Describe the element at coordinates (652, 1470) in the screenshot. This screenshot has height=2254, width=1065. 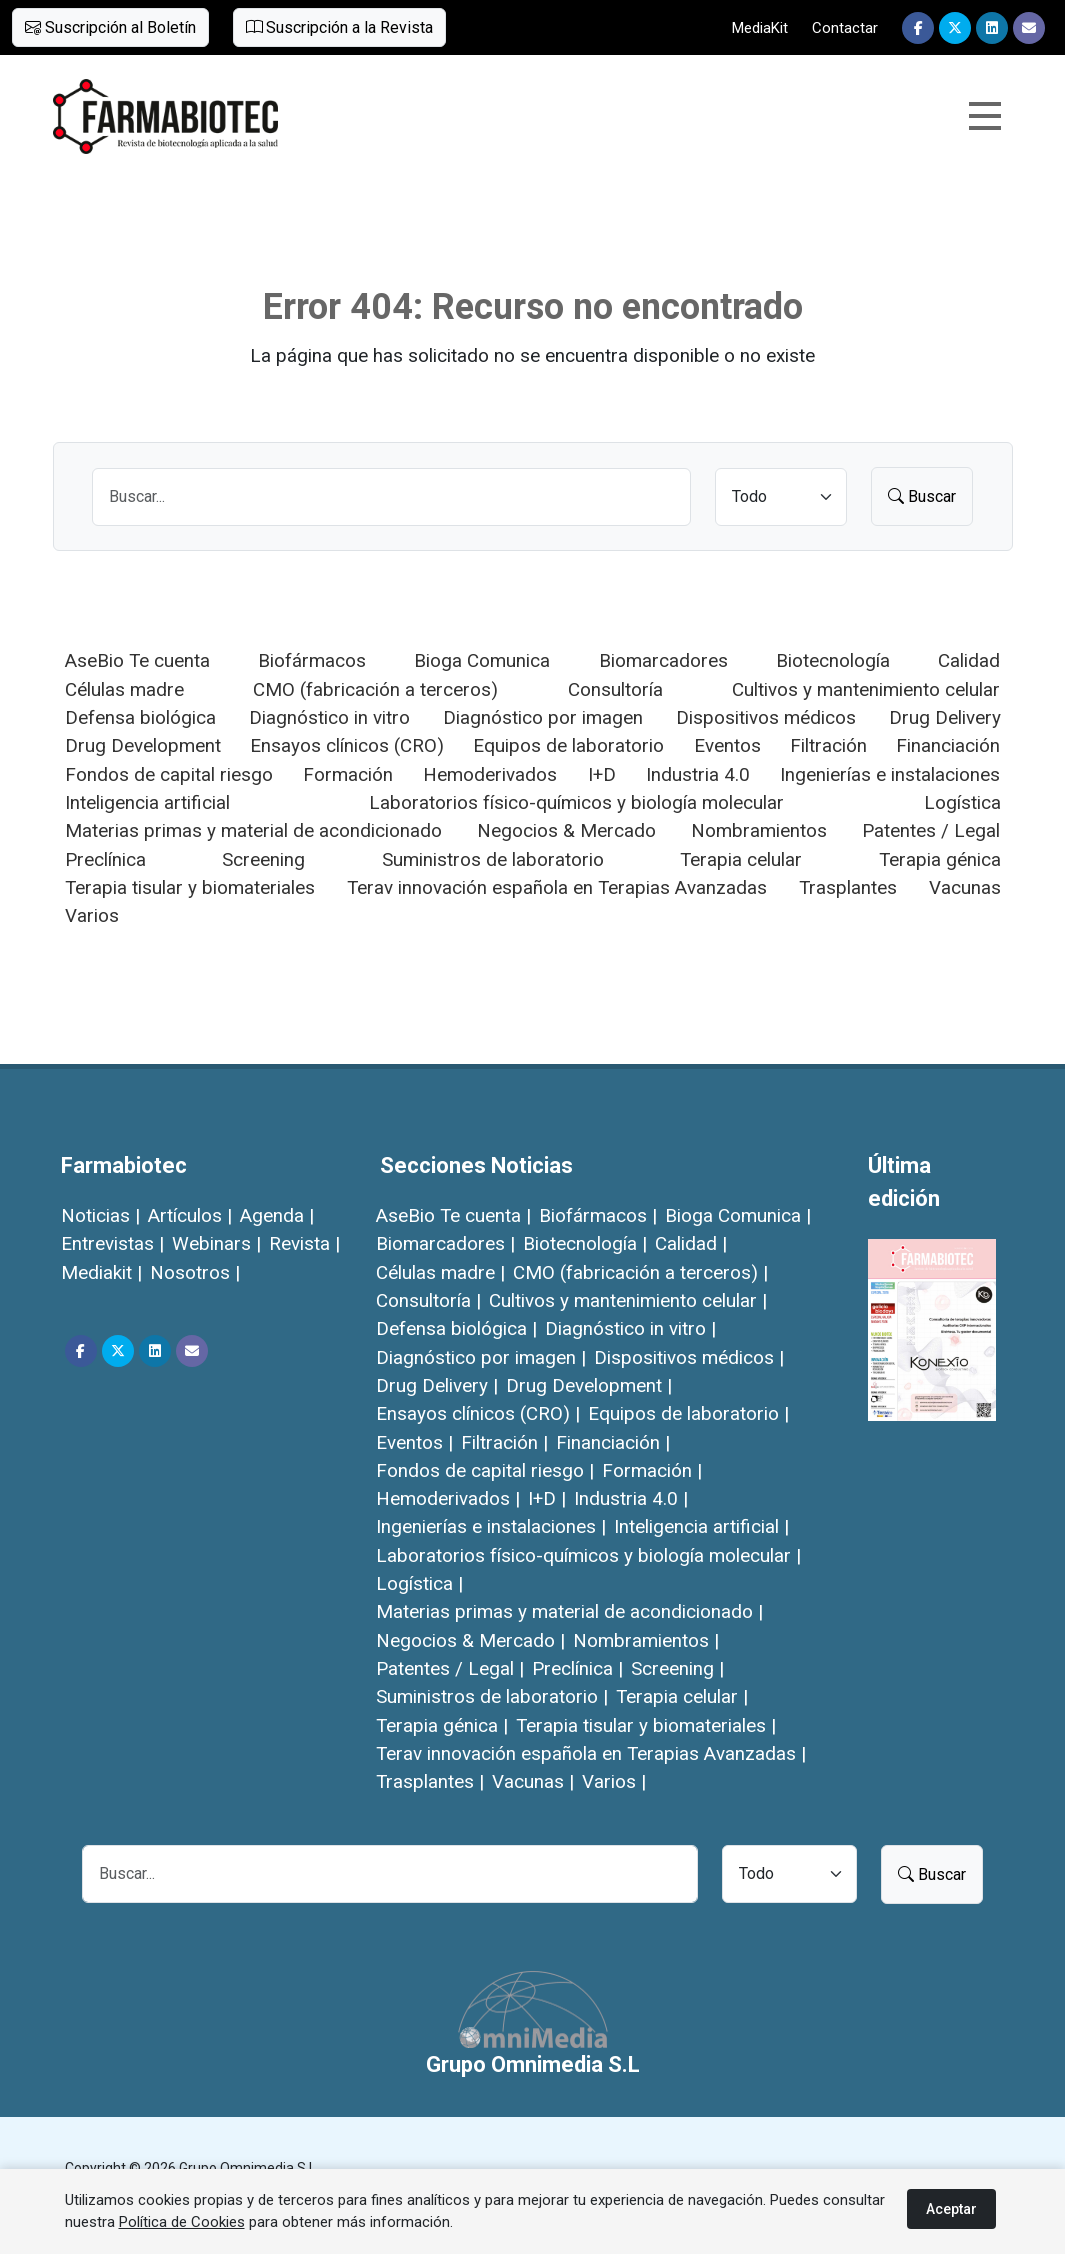
I see `Formación |` at that location.